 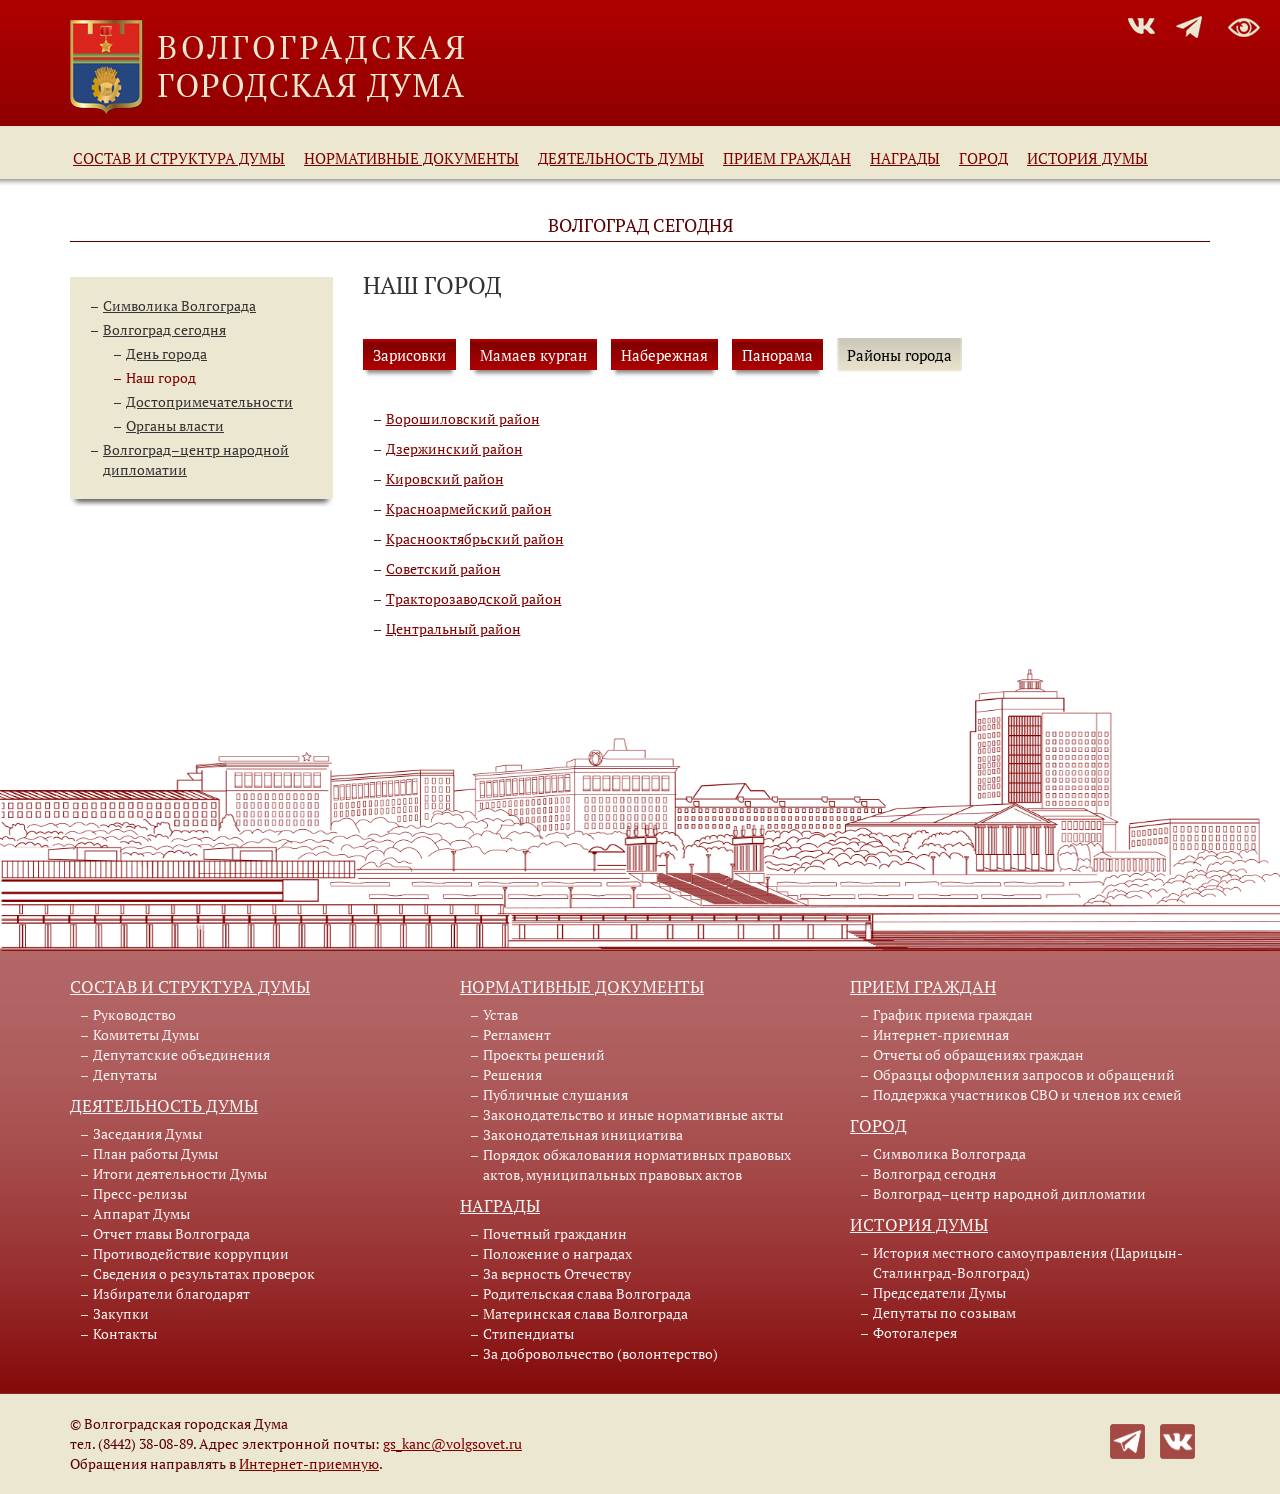 I want to click on За верность Отечеству, so click(x=557, y=1273).